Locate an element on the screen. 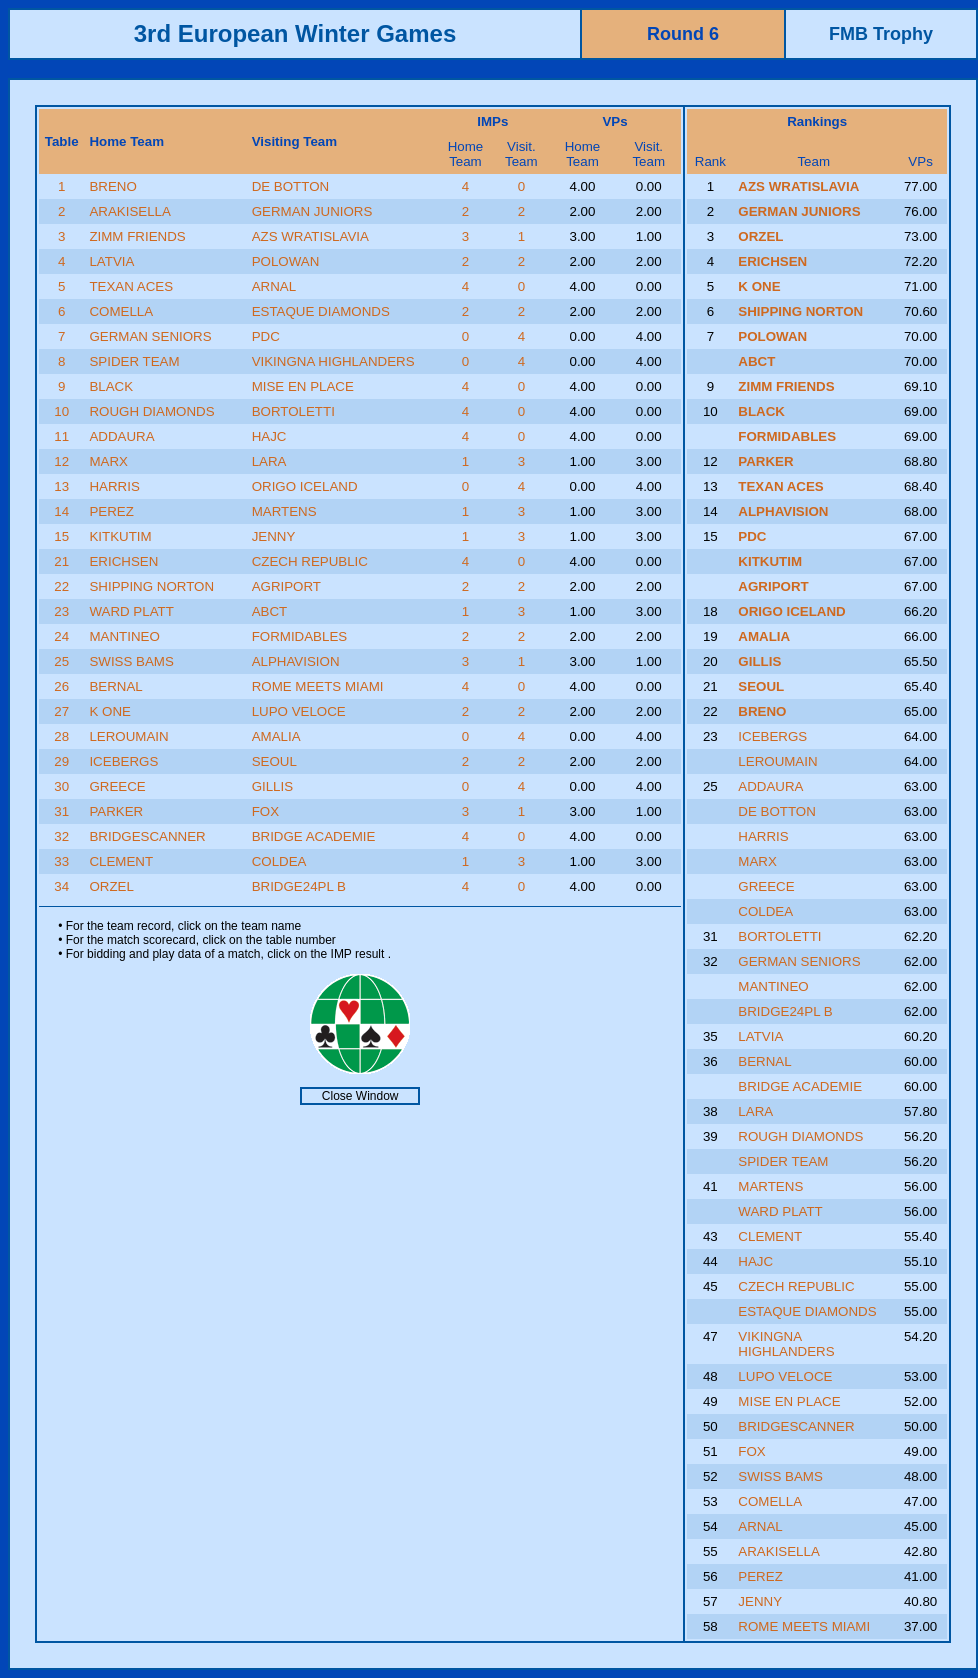 The width and height of the screenshot is (978, 1678). HAJC is located at coordinates (269, 436).